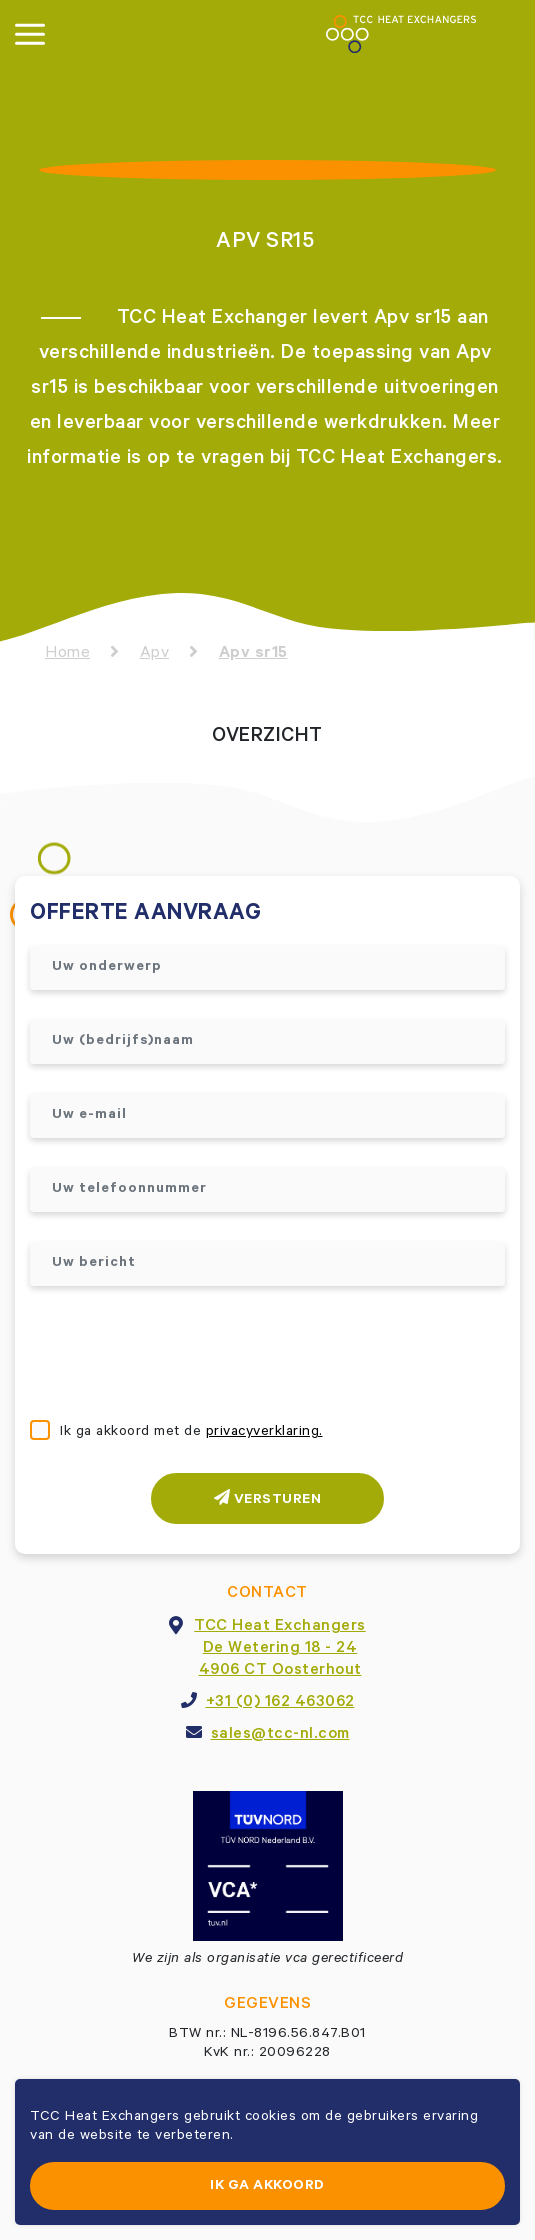  What do you see at coordinates (267, 2187) in the screenshot?
I see `Ik ga akkoord` at bounding box center [267, 2187].